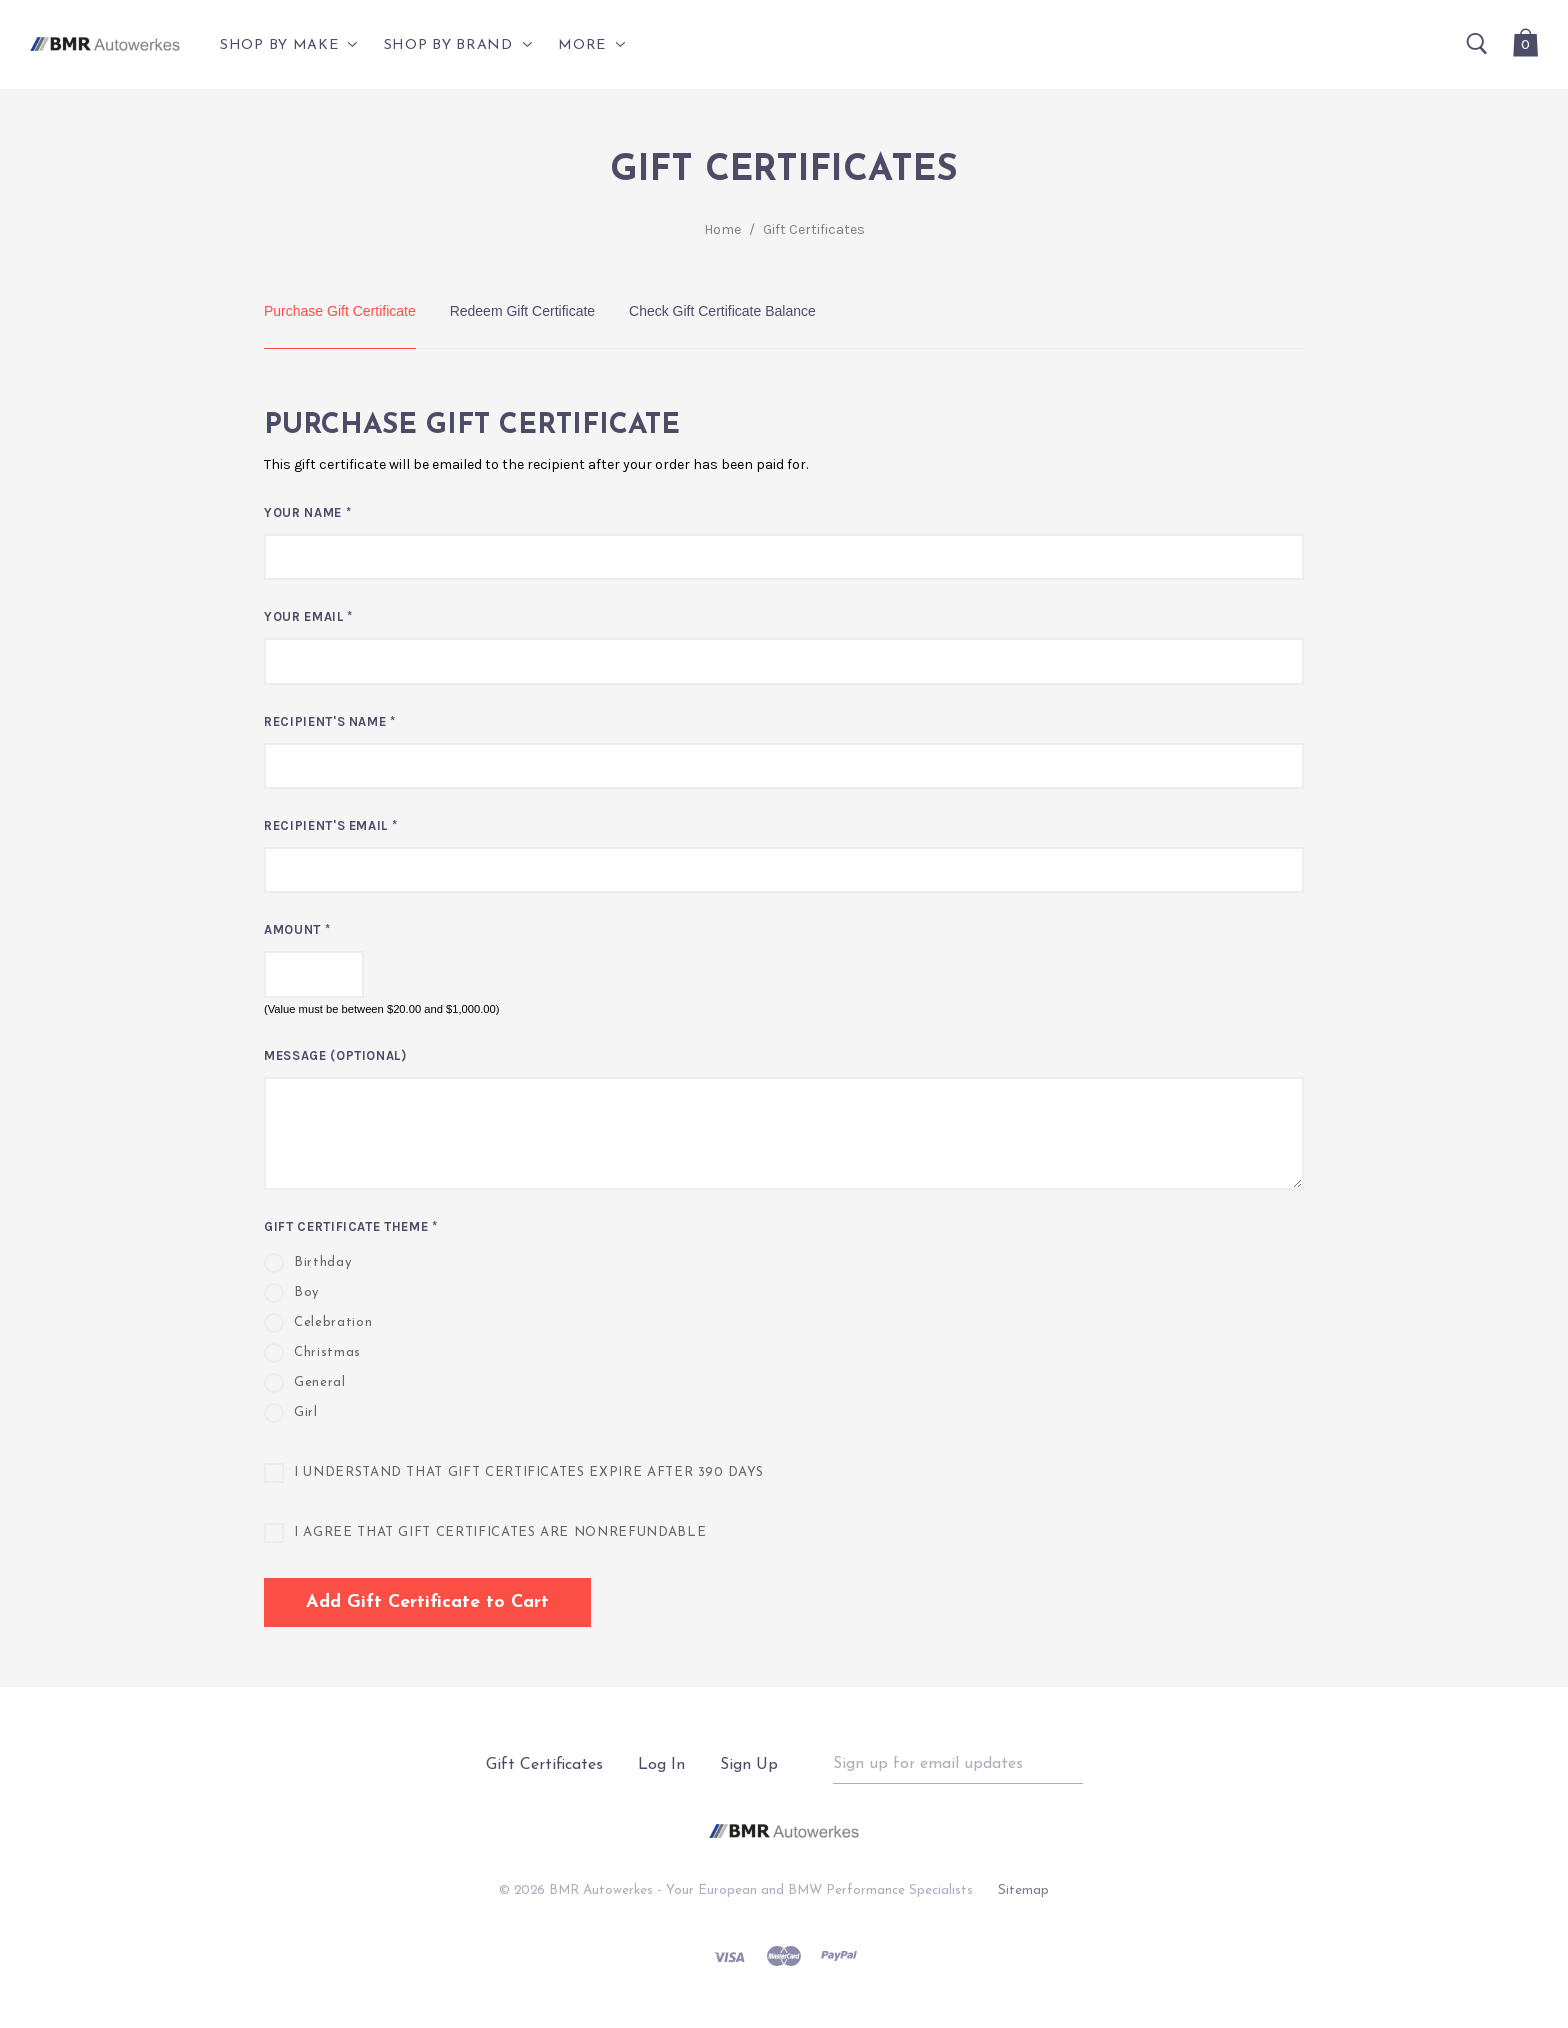 Image resolution: width=1568 pixels, height=2028 pixels. I want to click on Sitemap, so click(1023, 1890).